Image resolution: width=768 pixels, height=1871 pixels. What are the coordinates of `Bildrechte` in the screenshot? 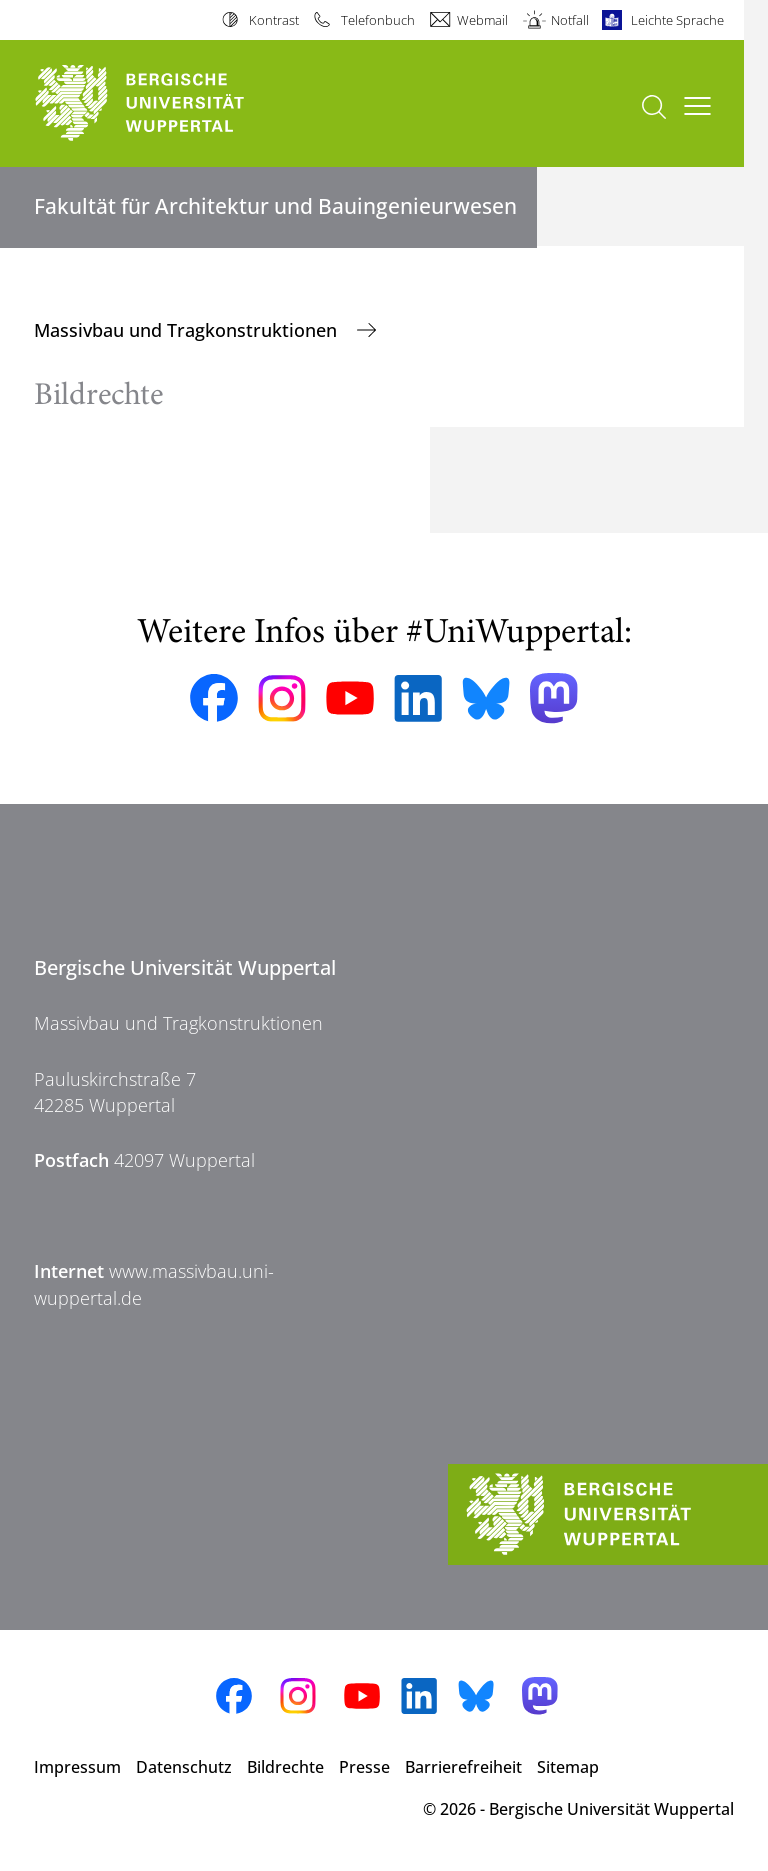 It's located at (285, 1767).